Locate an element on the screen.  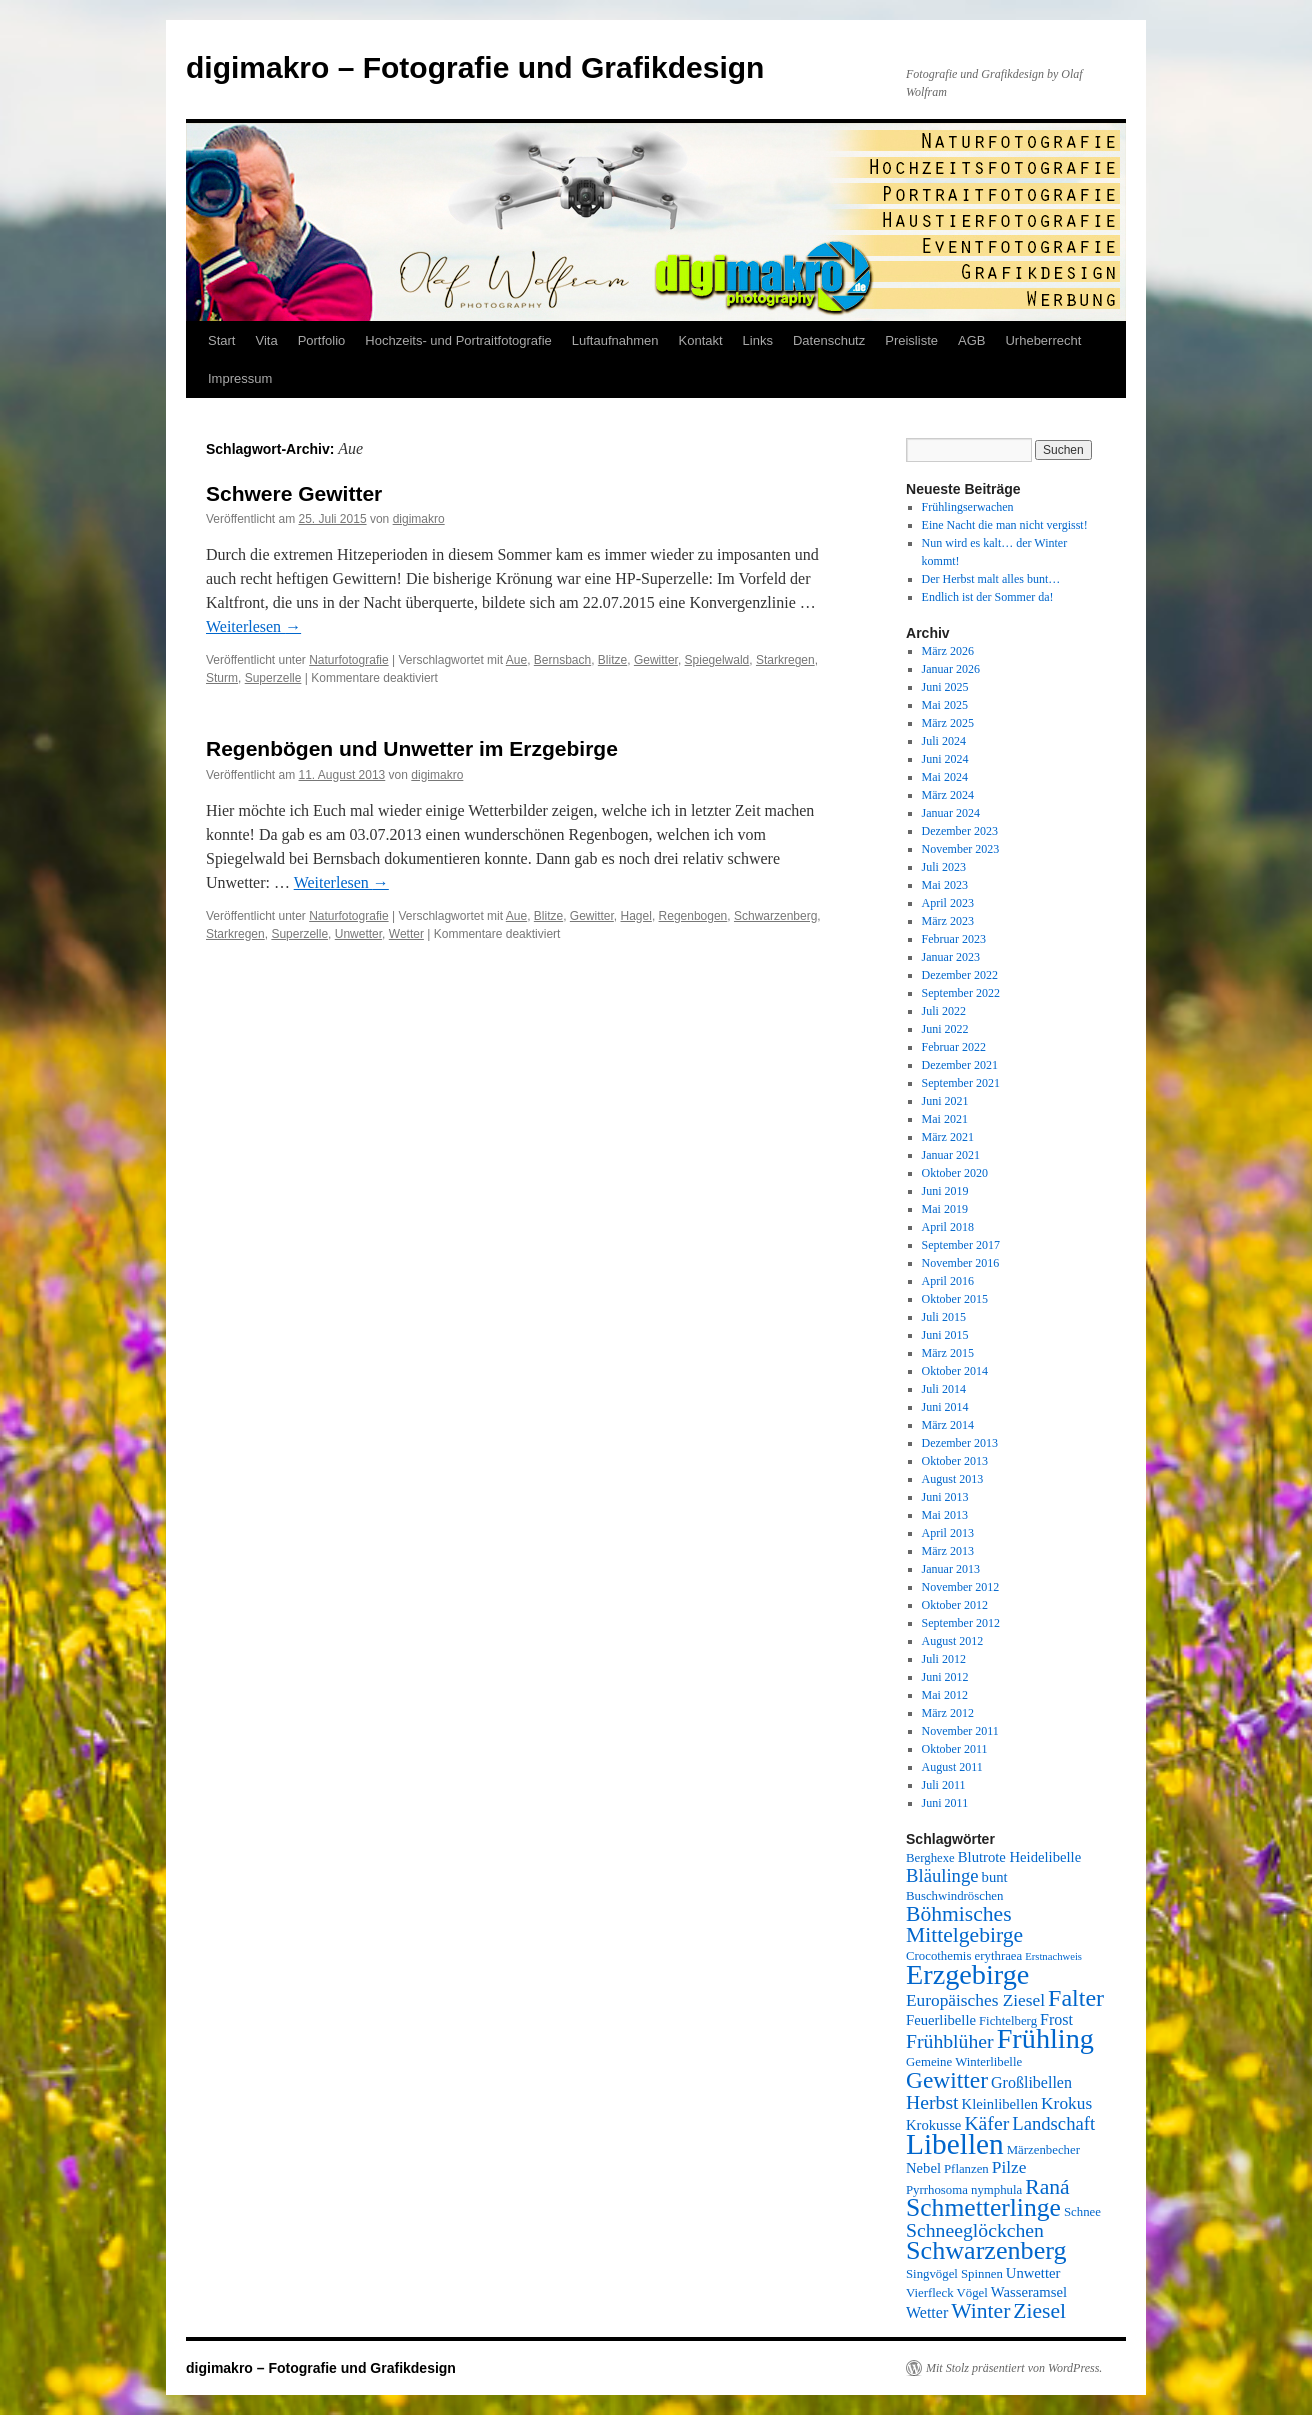
Schwarzenberg [Schwarzenberg (18 Einträge)] is located at coordinates (986, 2250).